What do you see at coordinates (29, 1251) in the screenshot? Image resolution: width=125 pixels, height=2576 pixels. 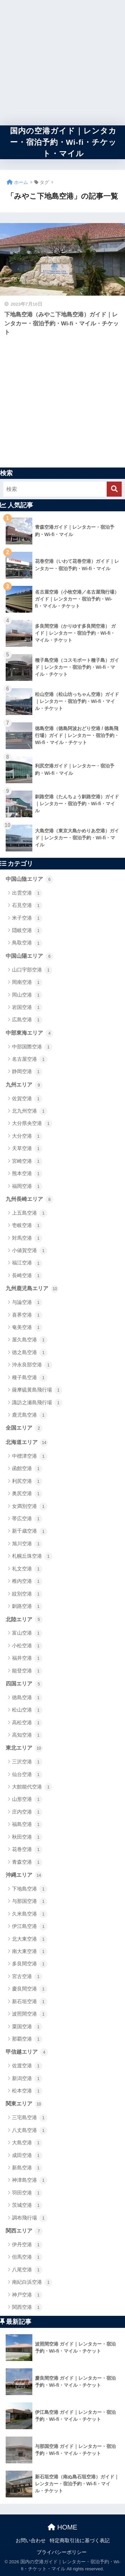 I see `小値賀空港` at bounding box center [29, 1251].